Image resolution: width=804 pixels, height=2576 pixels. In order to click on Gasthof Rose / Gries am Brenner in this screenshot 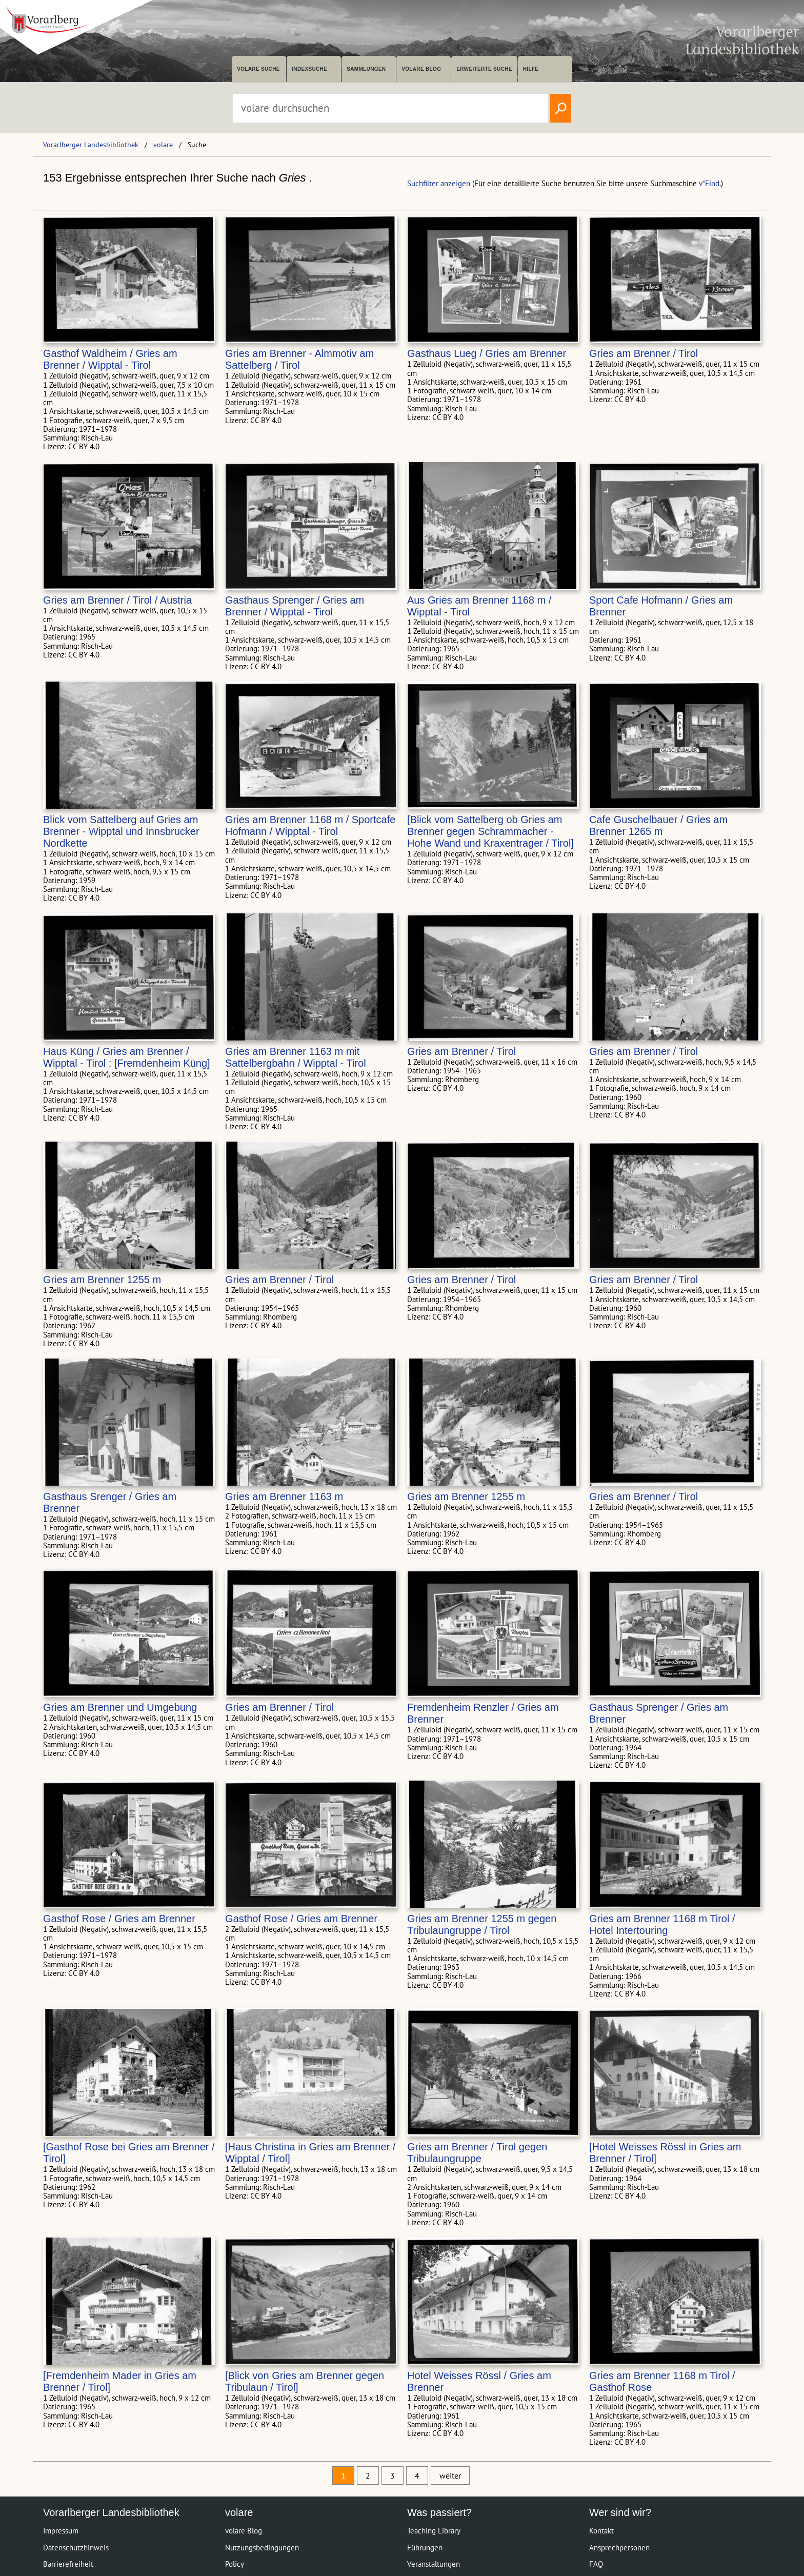, I will do `click(119, 1918)`.